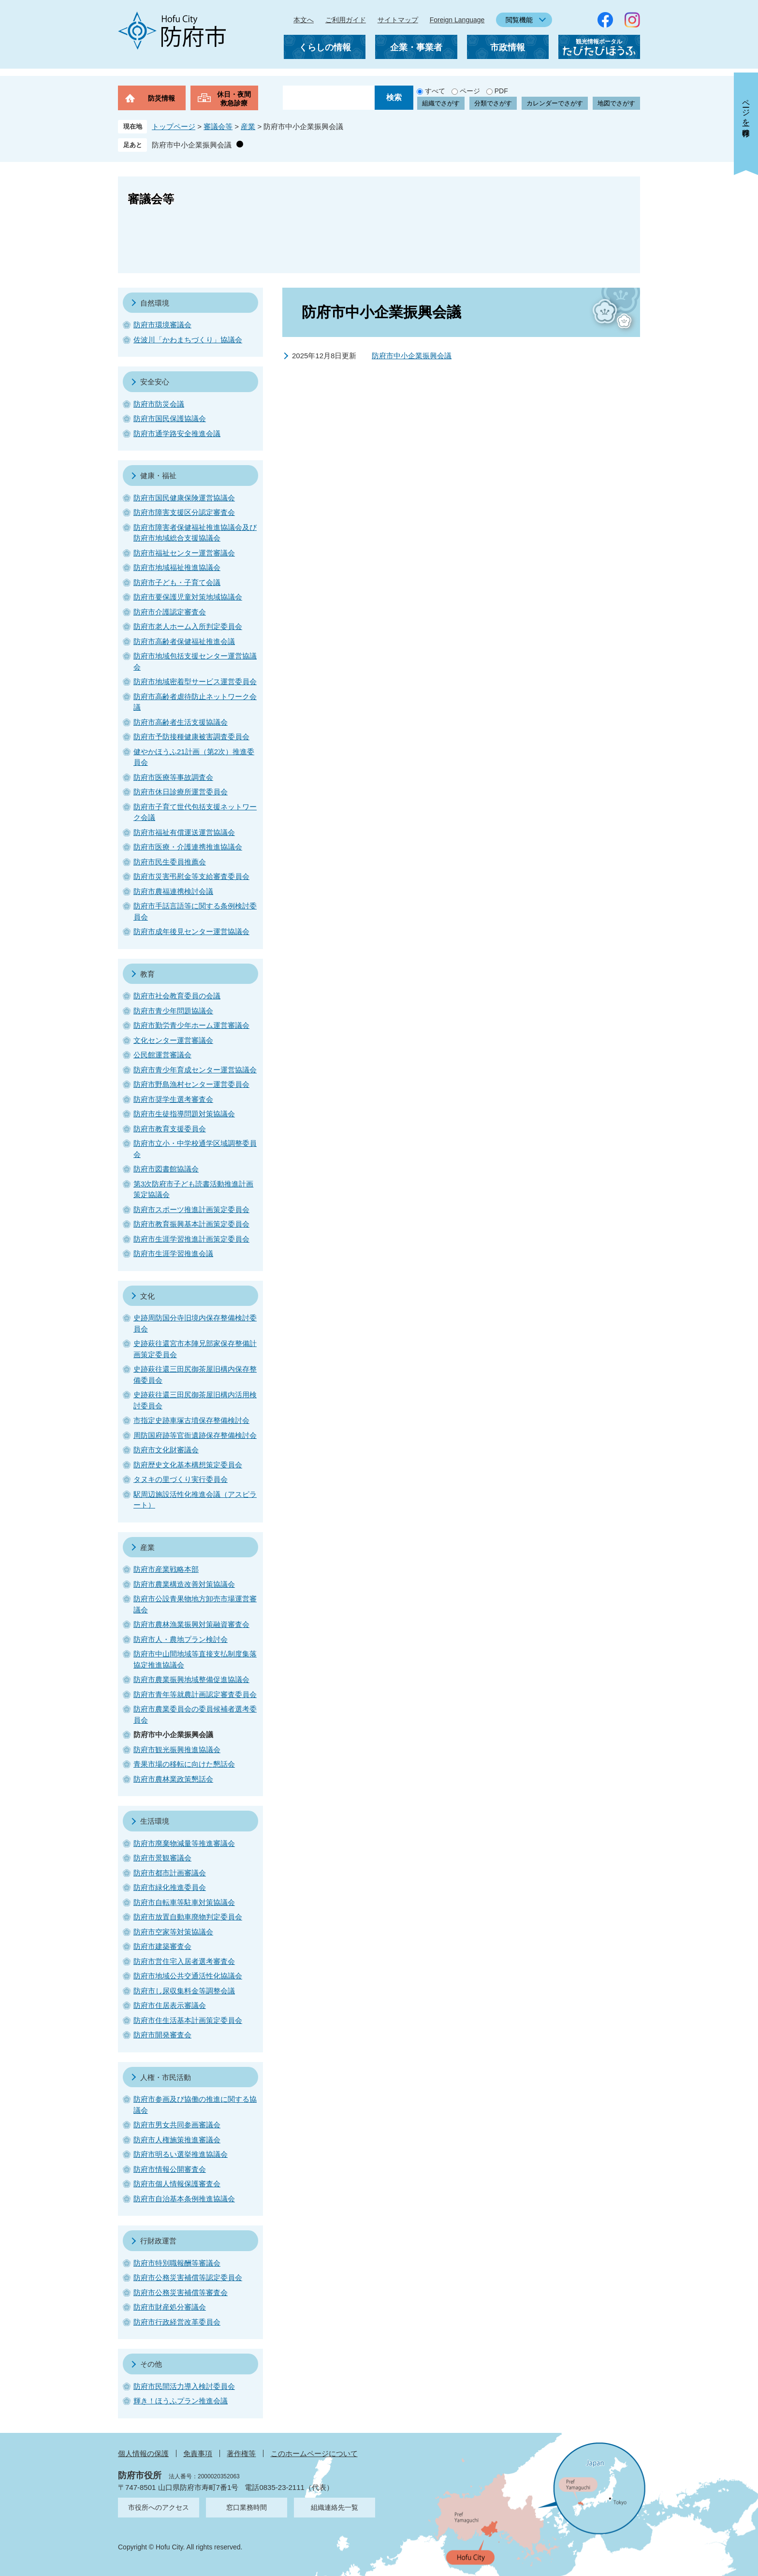 The width and height of the screenshot is (758, 2576). What do you see at coordinates (176, 1749) in the screenshot?
I see `防府市観光振興推進協議会` at bounding box center [176, 1749].